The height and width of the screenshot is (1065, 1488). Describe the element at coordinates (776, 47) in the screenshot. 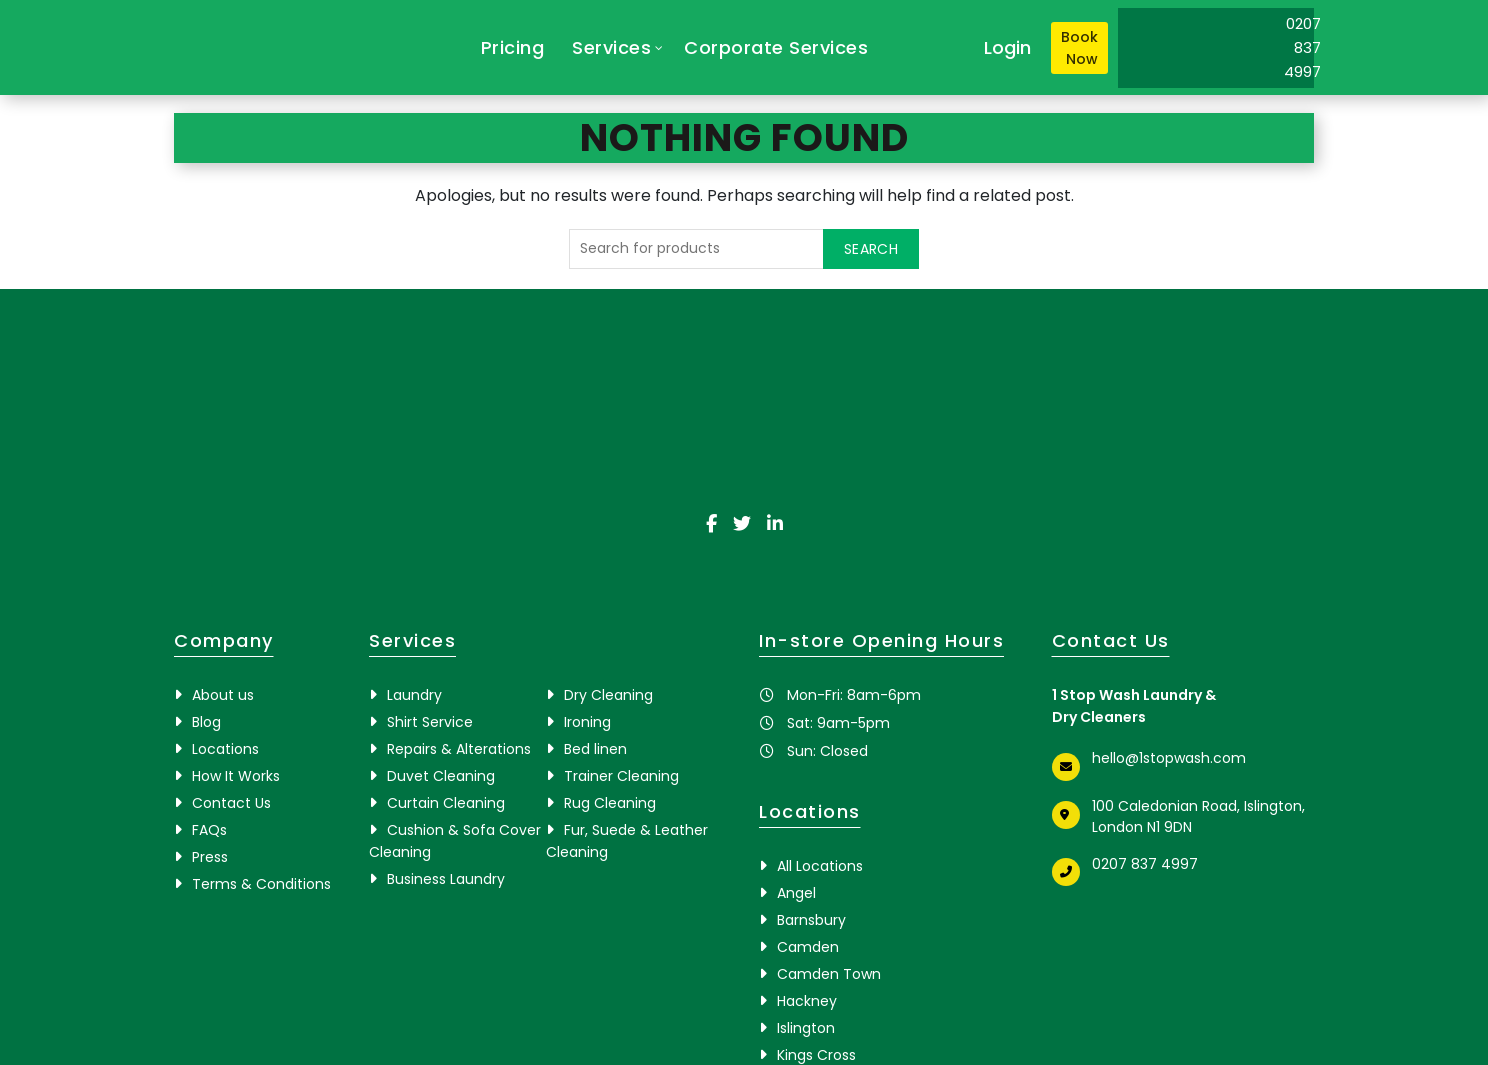

I see `Corporate Services` at that location.